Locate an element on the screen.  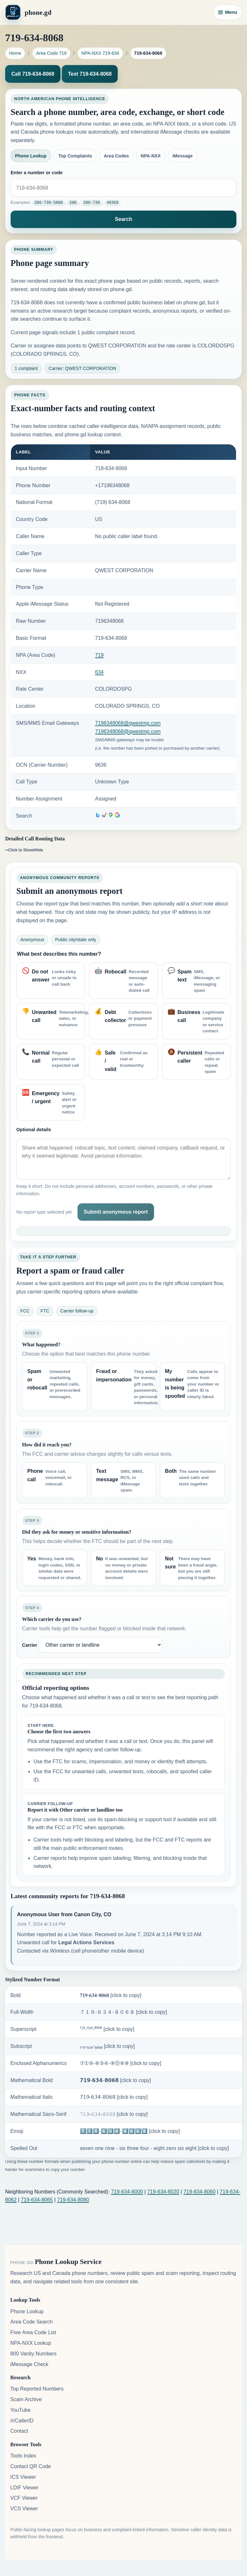
7️⃣1️⃣9️⃣-6️⃣3️⃣4️⃣-8️⃣0️⃣6️⃣8️⃣ is located at coordinates (130, 2131).